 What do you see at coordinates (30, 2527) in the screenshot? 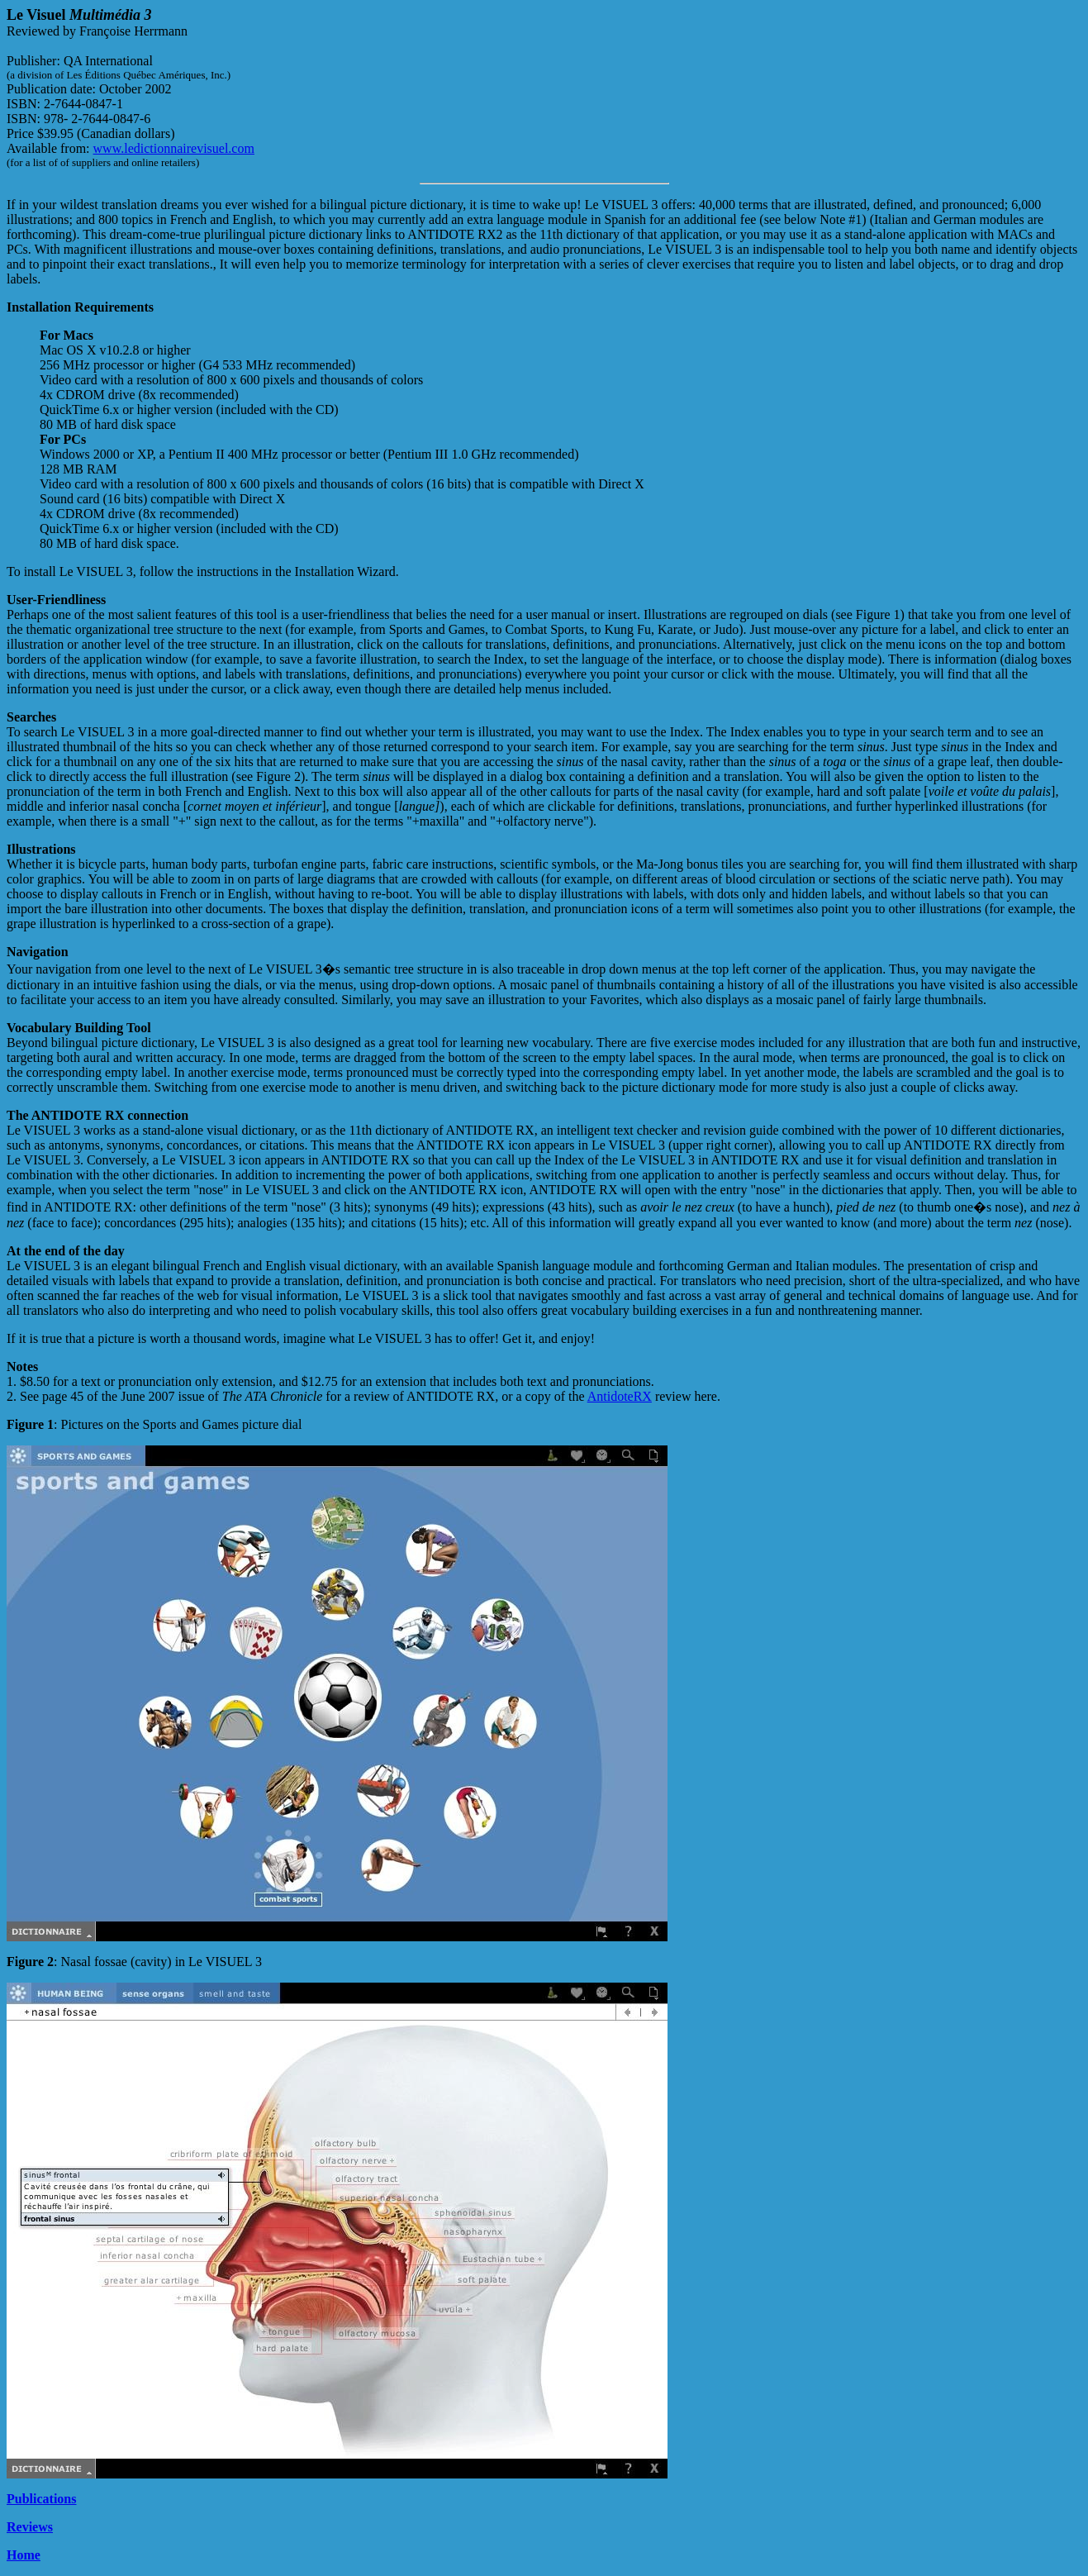
I see `Reviews` at bounding box center [30, 2527].